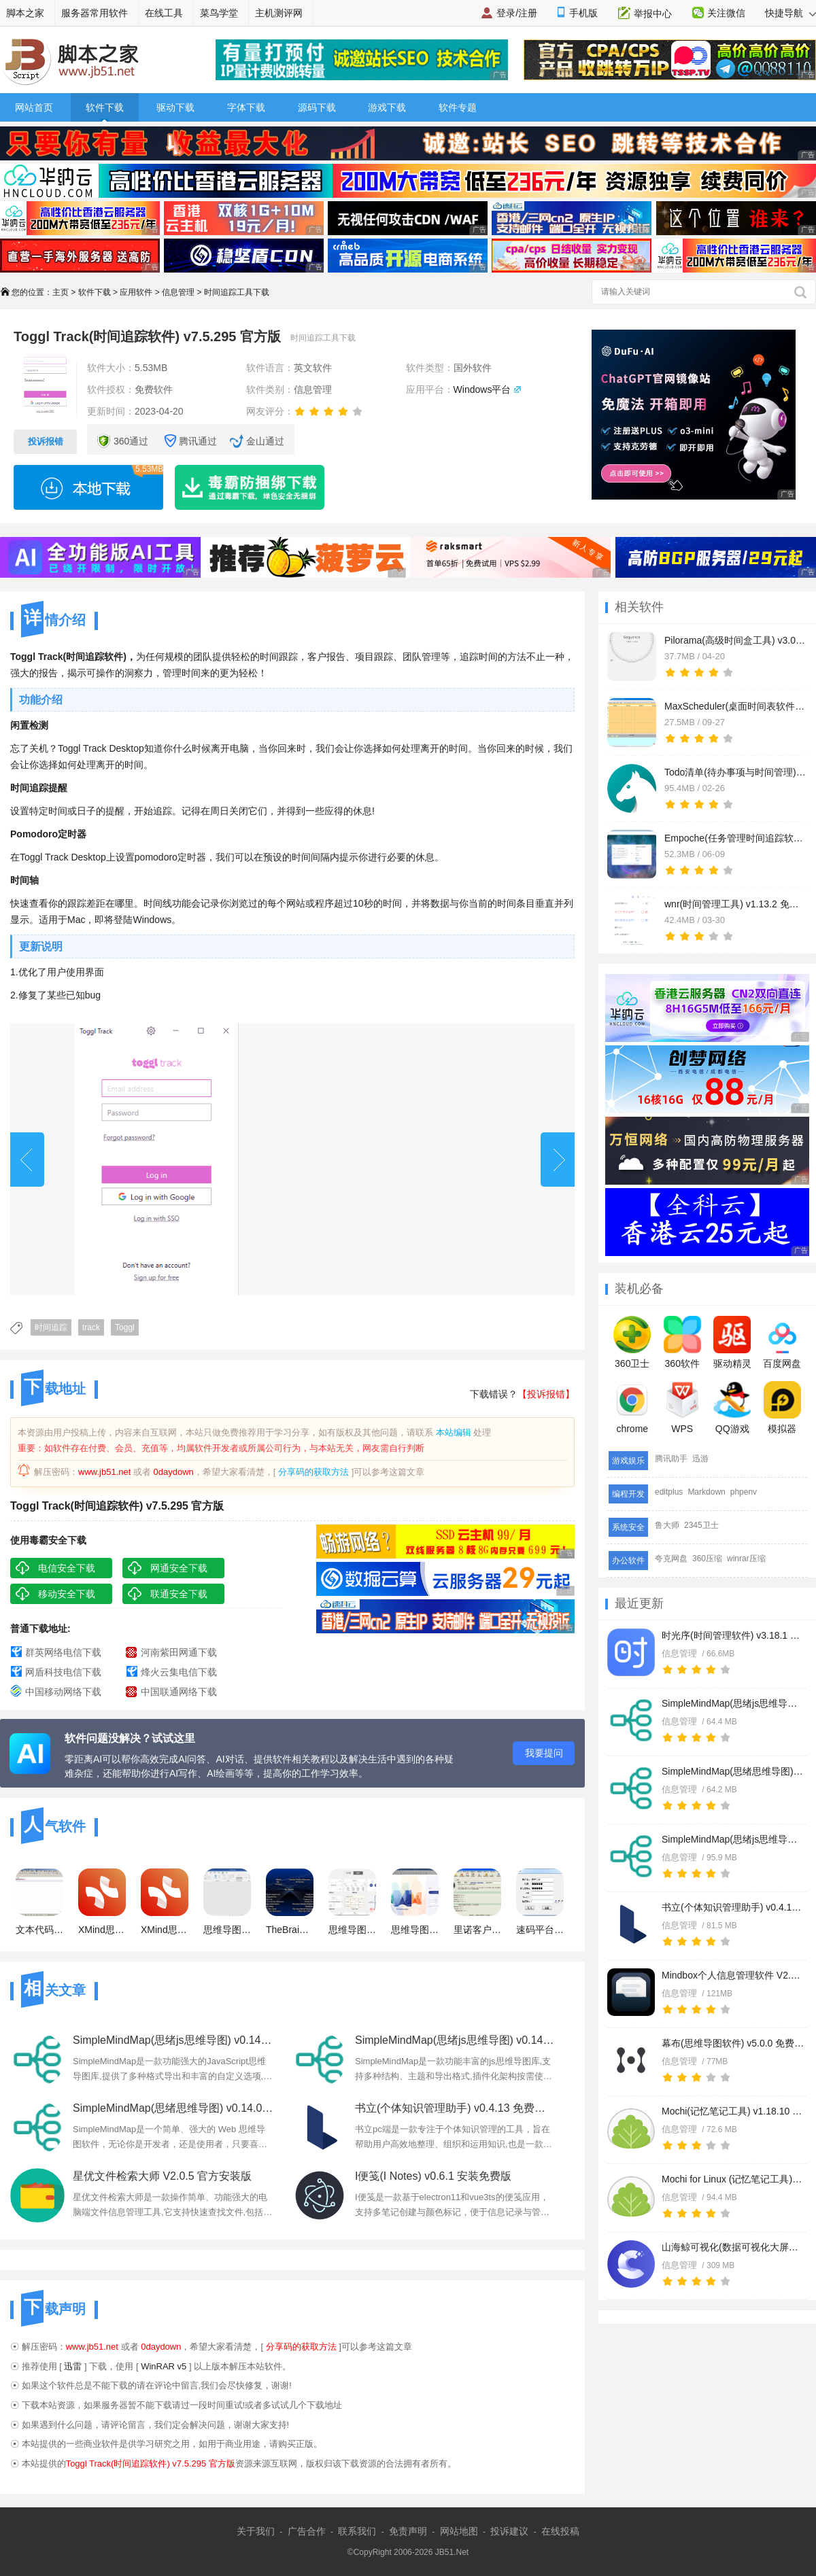 This screenshot has height=2576, width=816. Describe the element at coordinates (163, 2366) in the screenshot. I see `WinRAR v5` at that location.